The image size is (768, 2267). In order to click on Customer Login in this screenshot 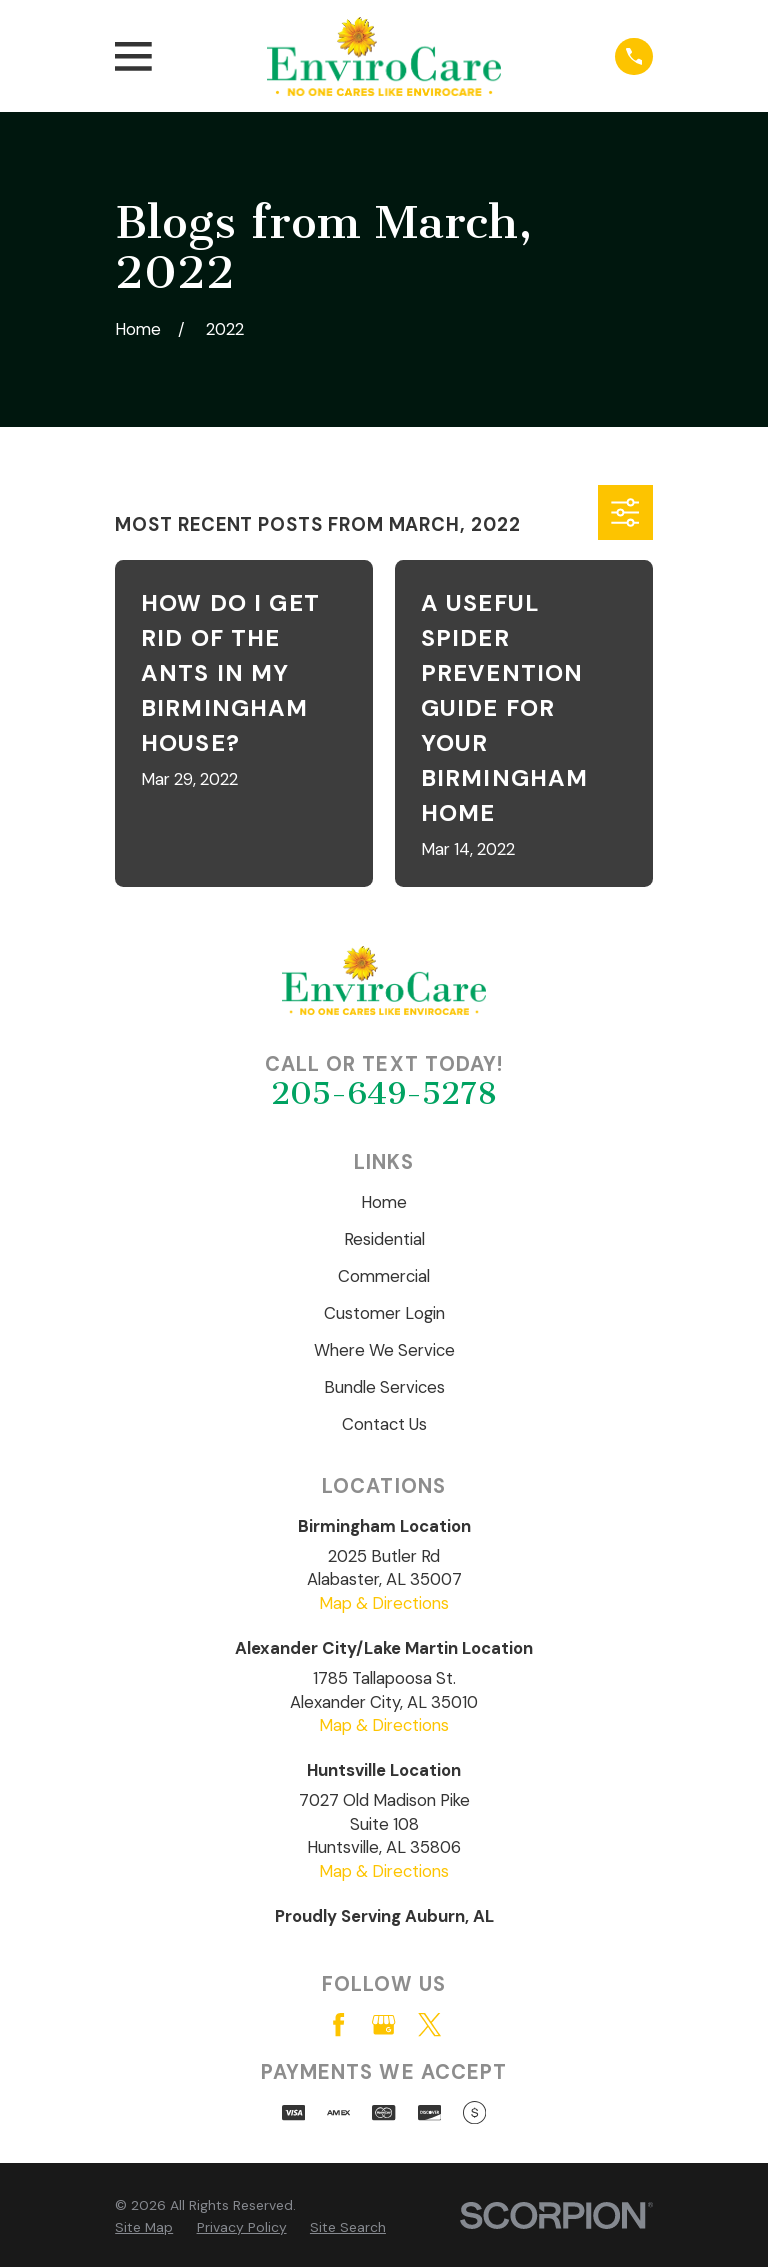, I will do `click(384, 1313)`.